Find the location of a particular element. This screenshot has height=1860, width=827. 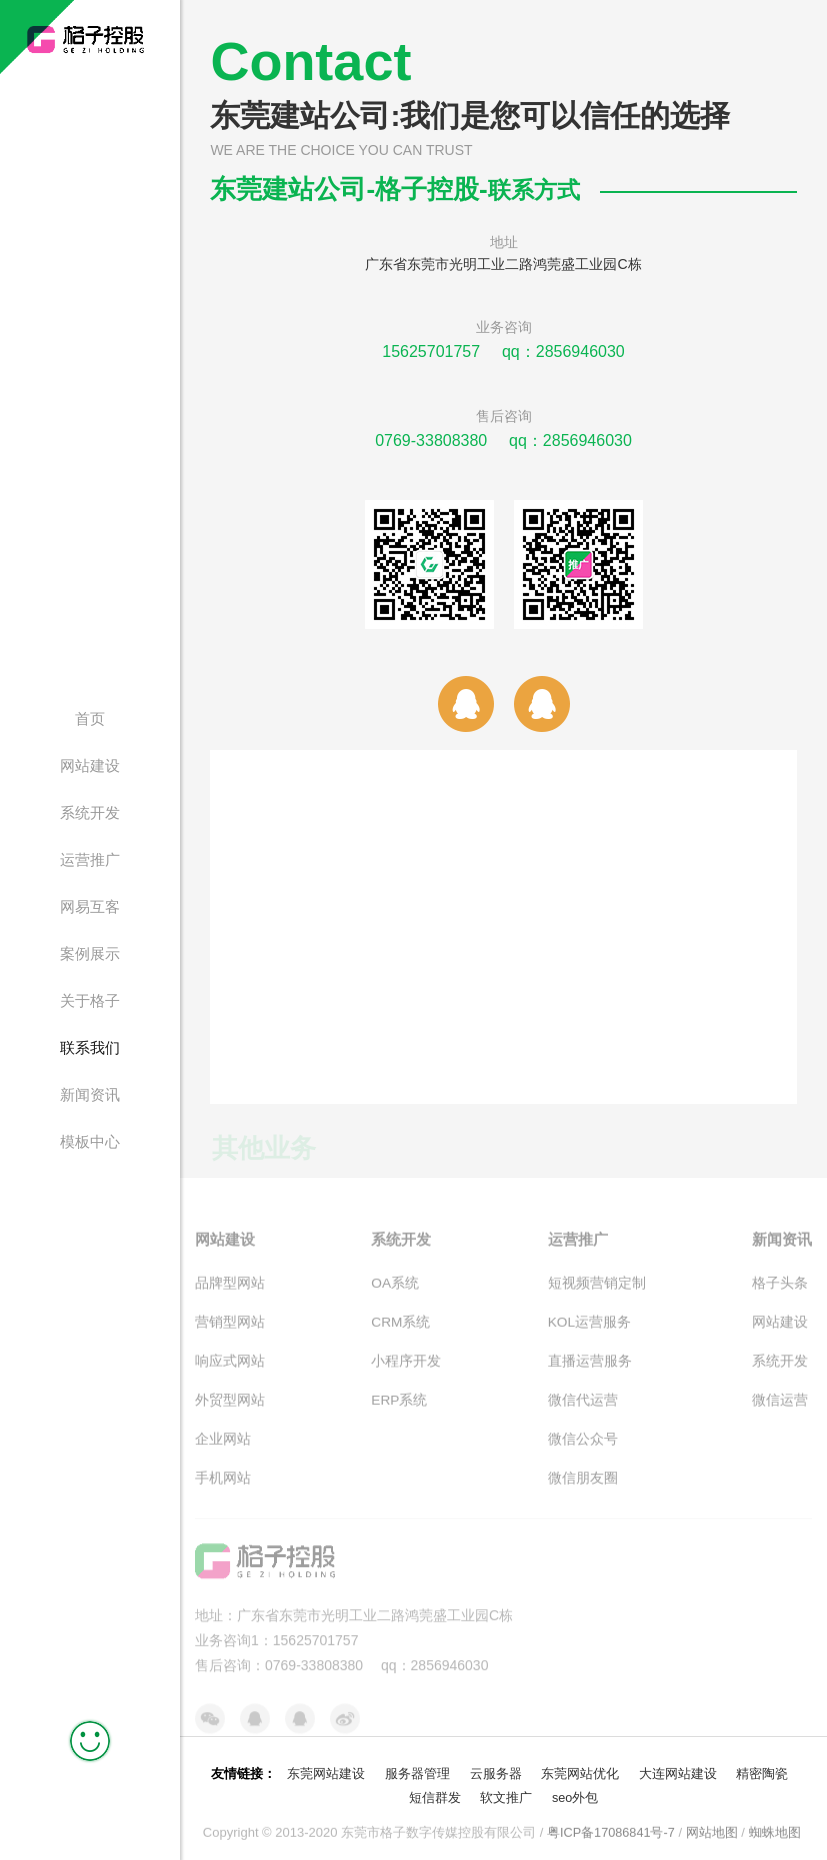

运营推广 is located at coordinates (90, 859).